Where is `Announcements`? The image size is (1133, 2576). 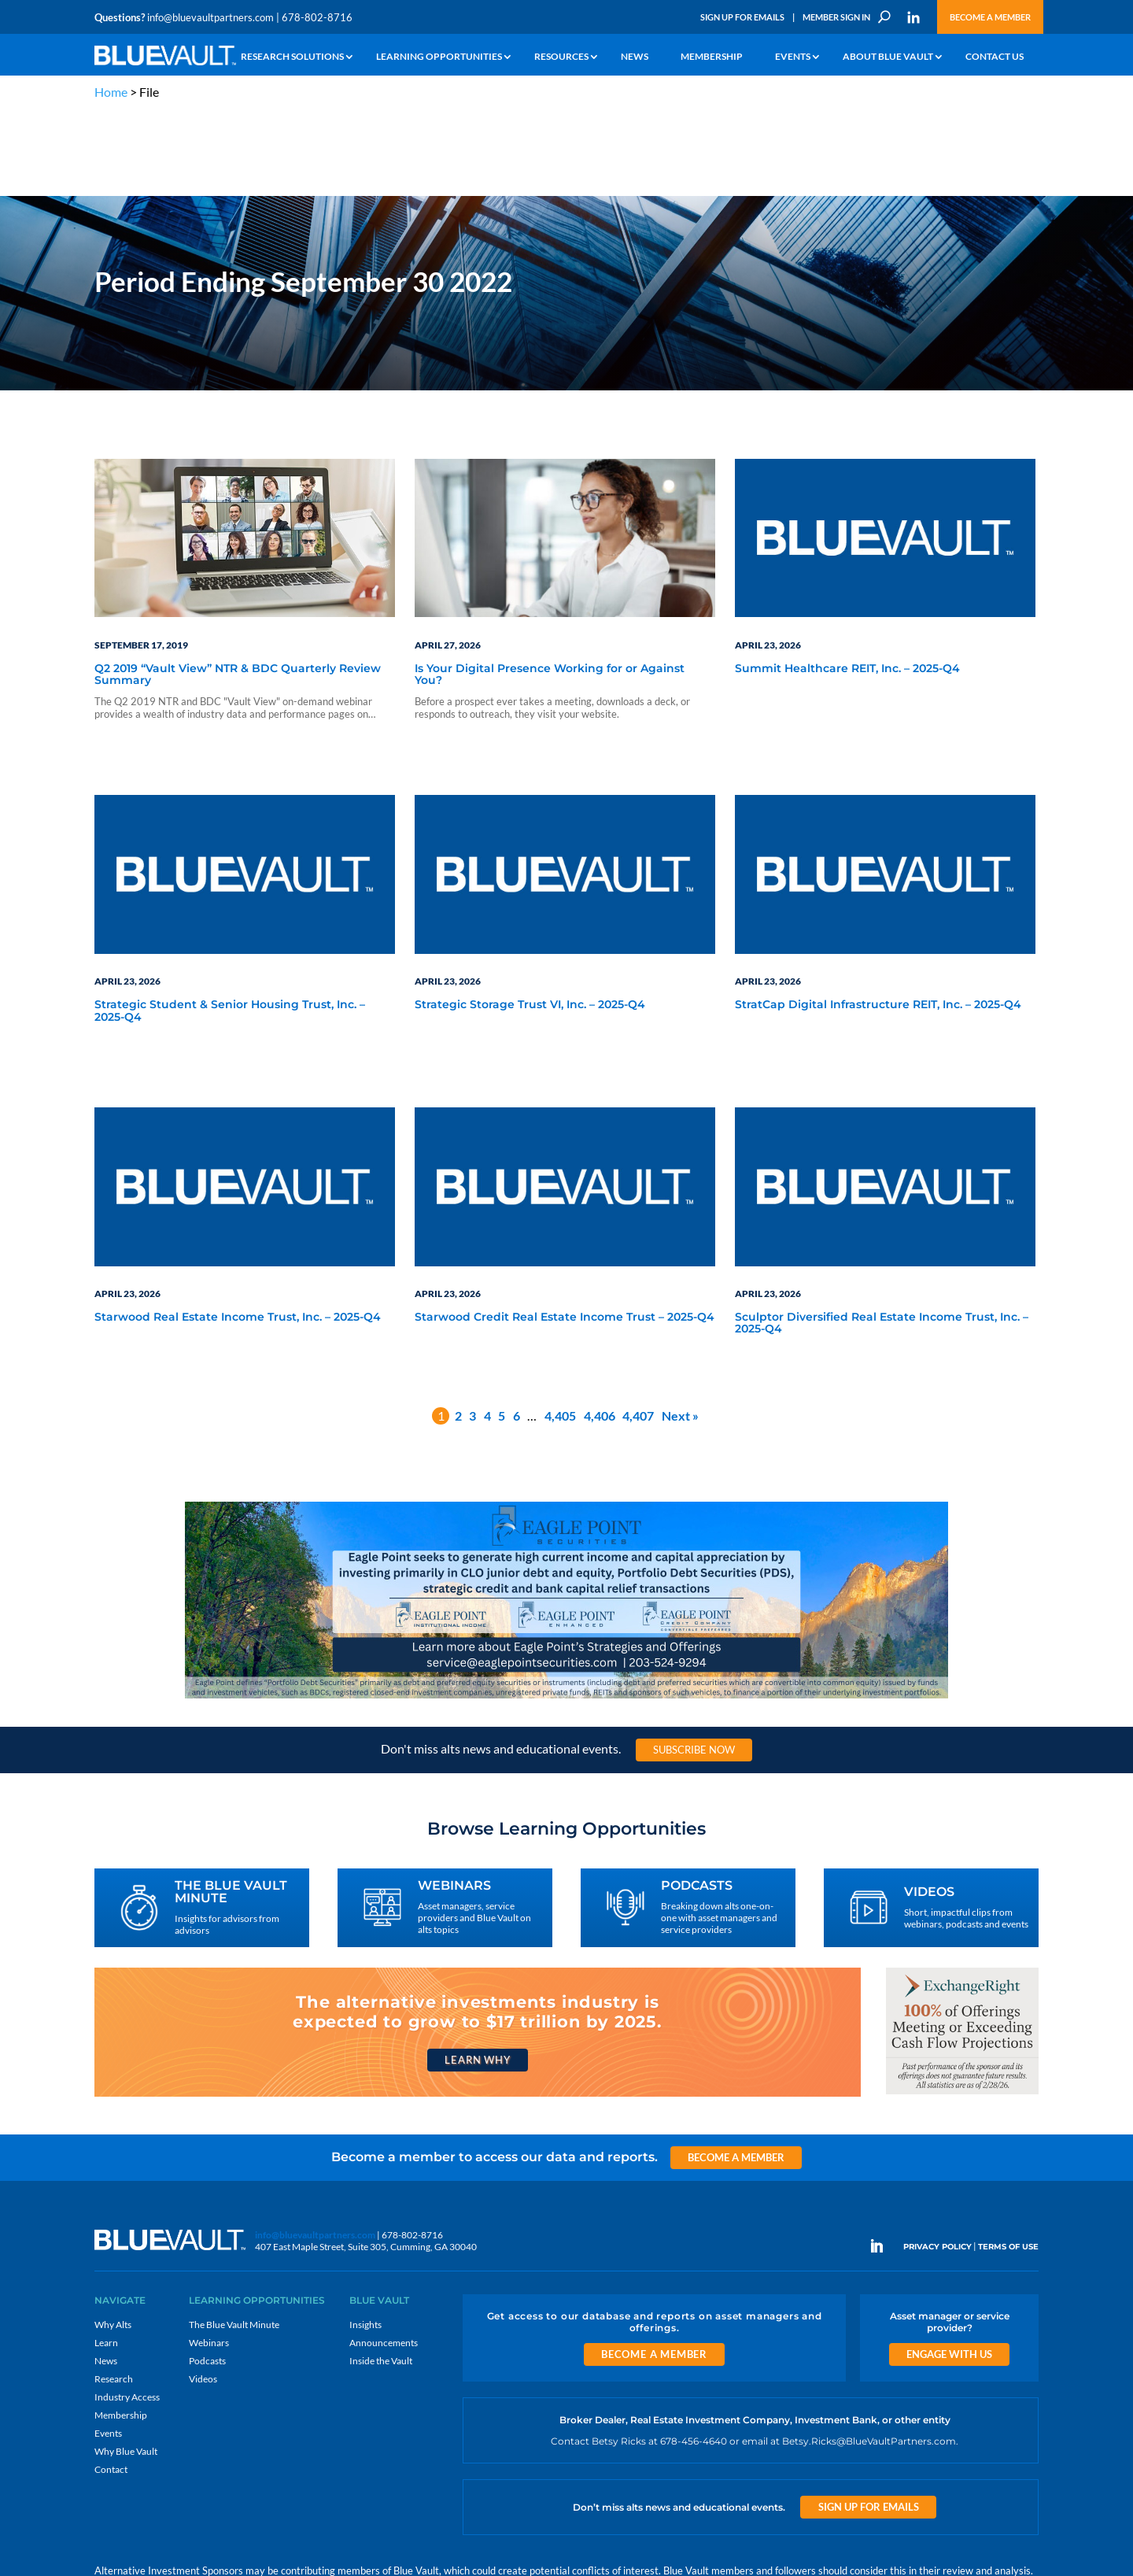 Announcements is located at coordinates (383, 2258).